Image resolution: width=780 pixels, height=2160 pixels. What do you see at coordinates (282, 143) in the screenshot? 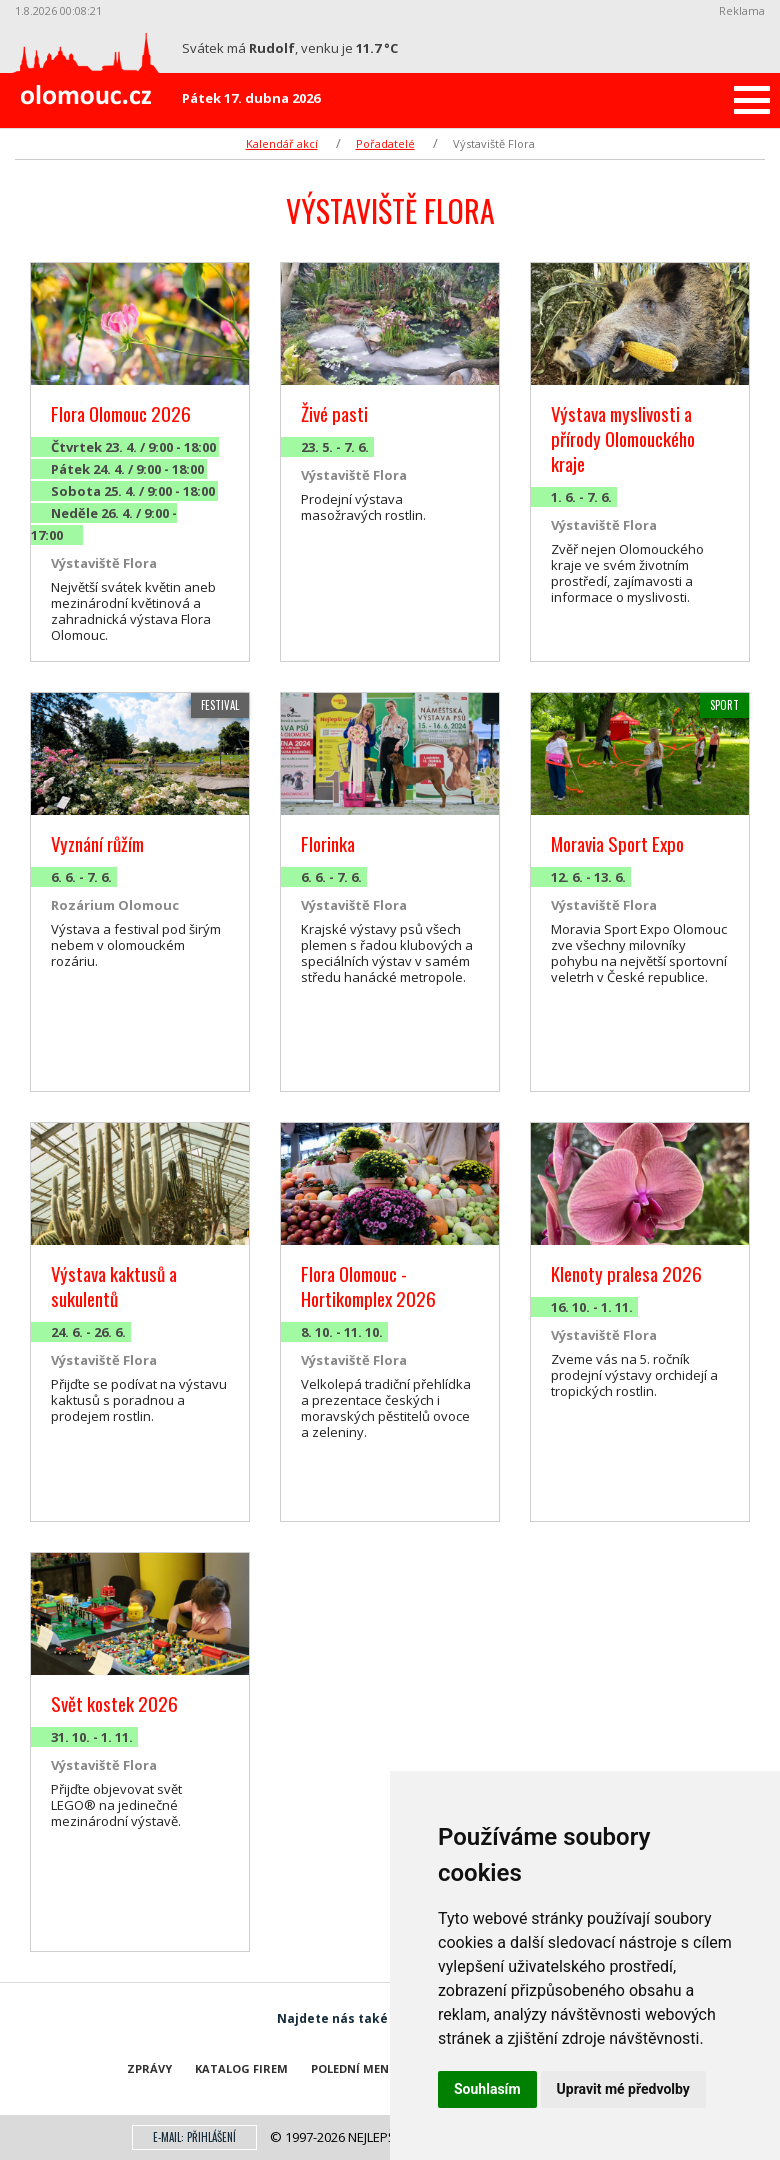
I see `Kalendář akcí` at bounding box center [282, 143].